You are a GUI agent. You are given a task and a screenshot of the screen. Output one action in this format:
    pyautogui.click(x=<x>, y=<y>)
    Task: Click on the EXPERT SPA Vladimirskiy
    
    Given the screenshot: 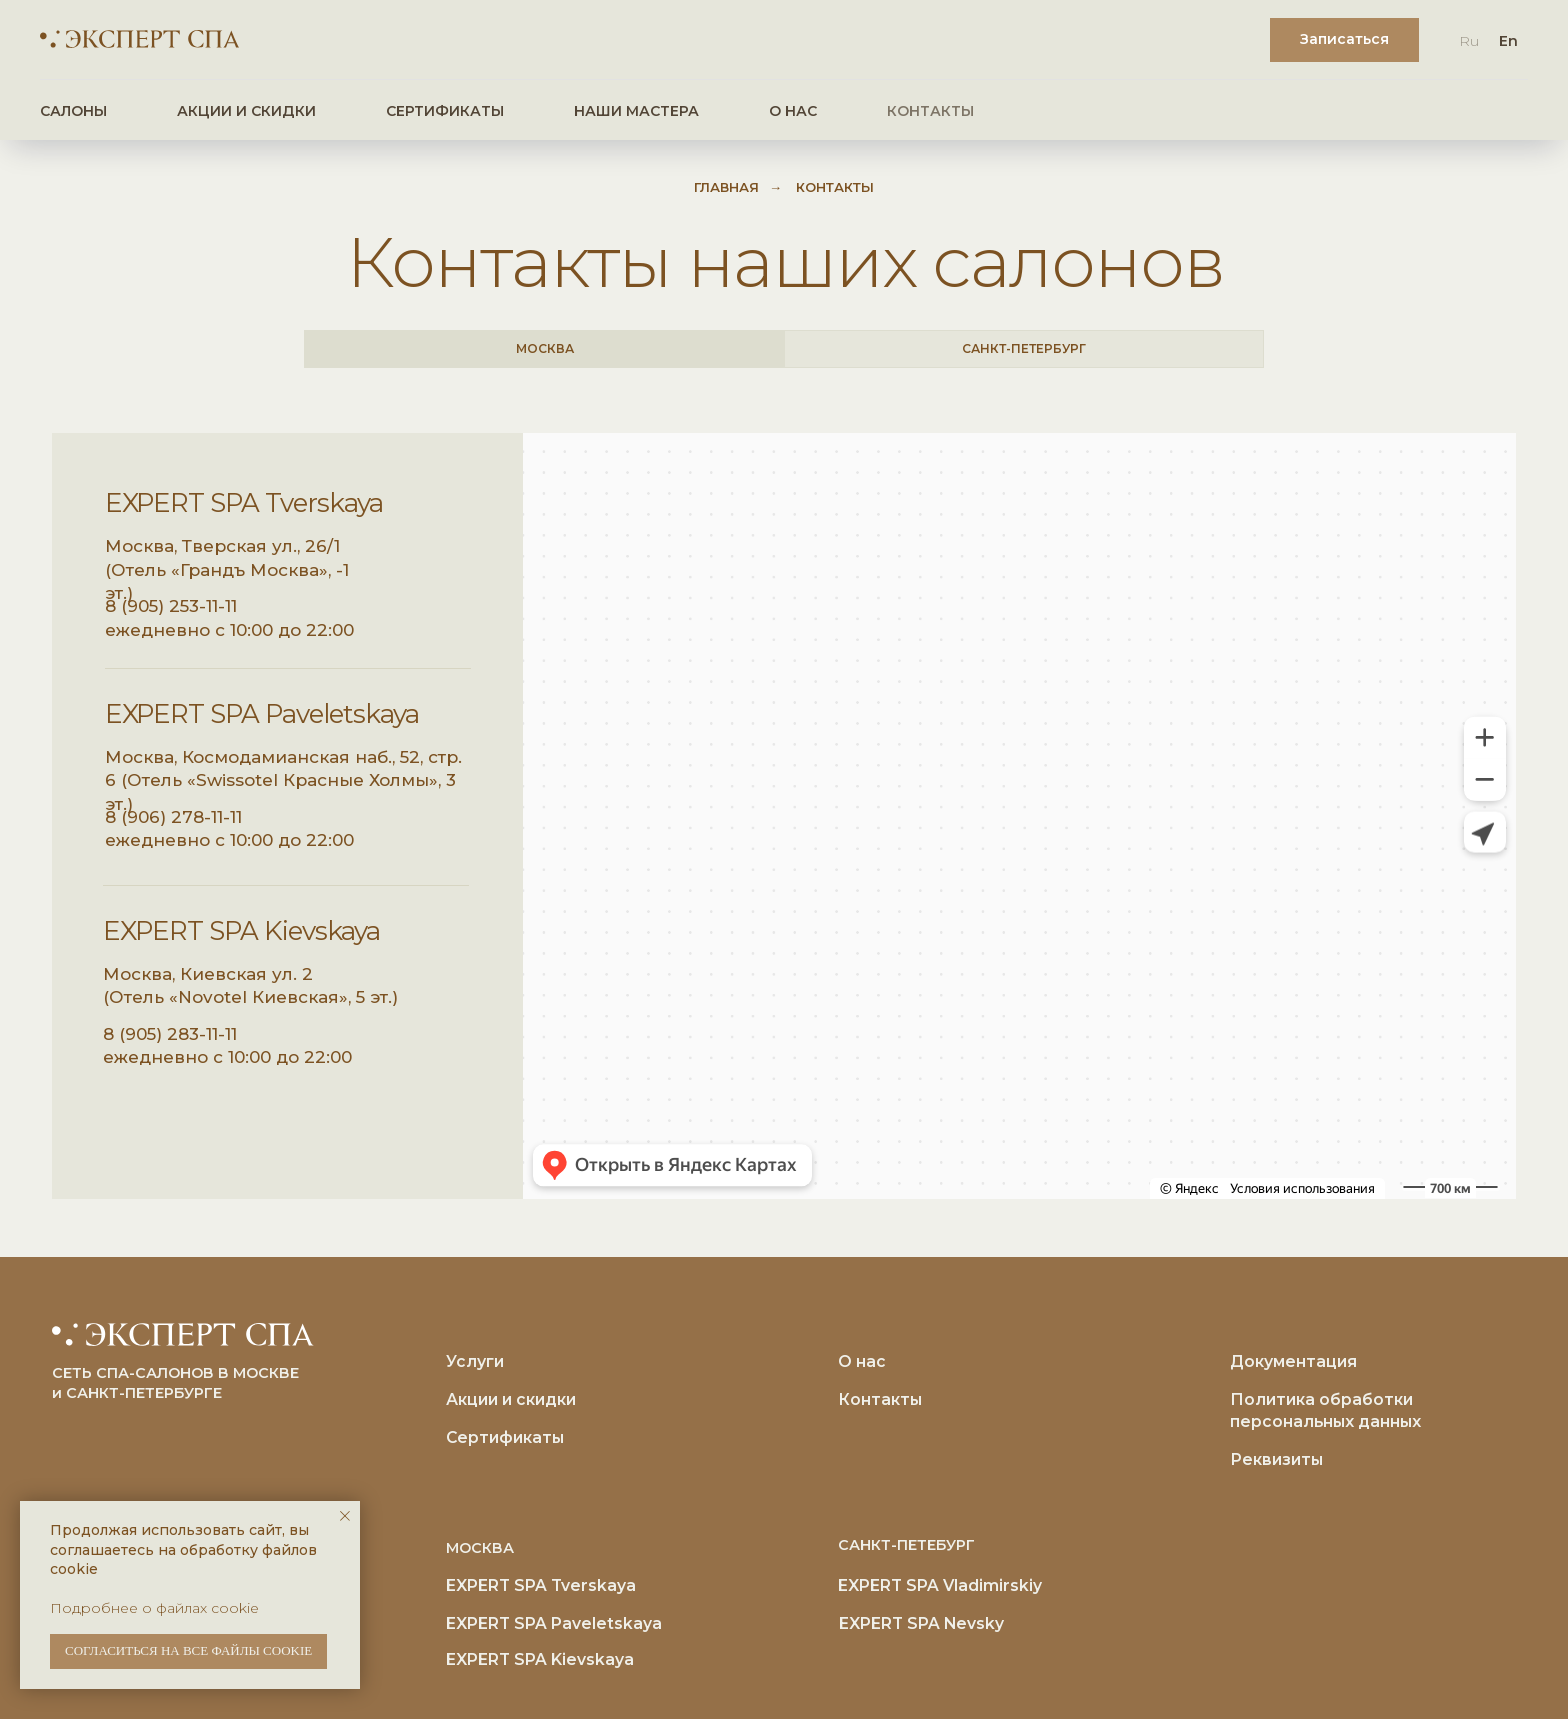 What is the action you would take?
    pyautogui.click(x=940, y=1585)
    